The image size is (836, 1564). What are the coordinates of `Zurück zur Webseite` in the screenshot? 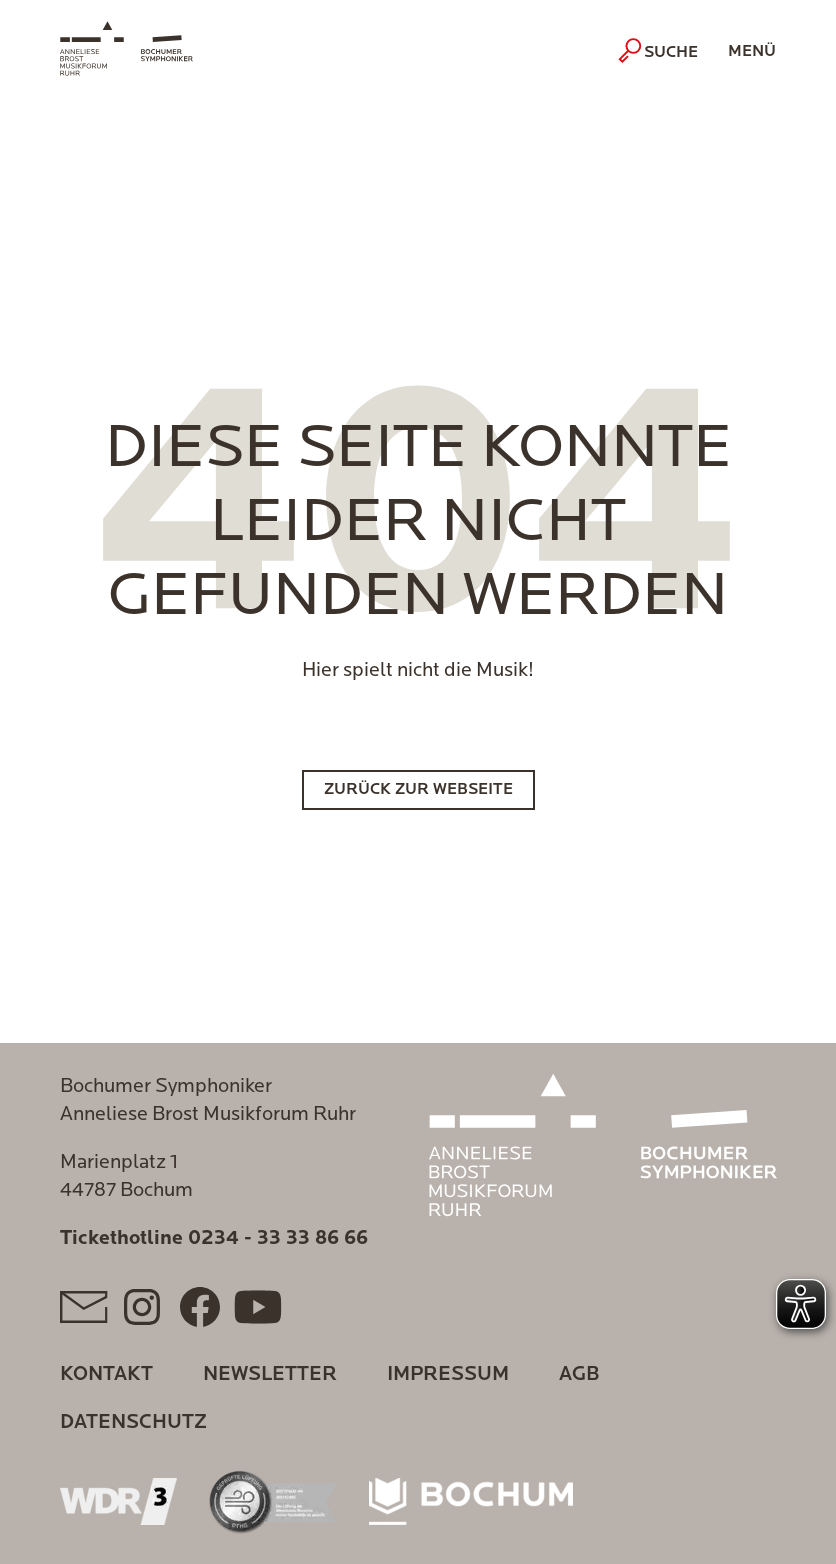 It's located at (418, 790).